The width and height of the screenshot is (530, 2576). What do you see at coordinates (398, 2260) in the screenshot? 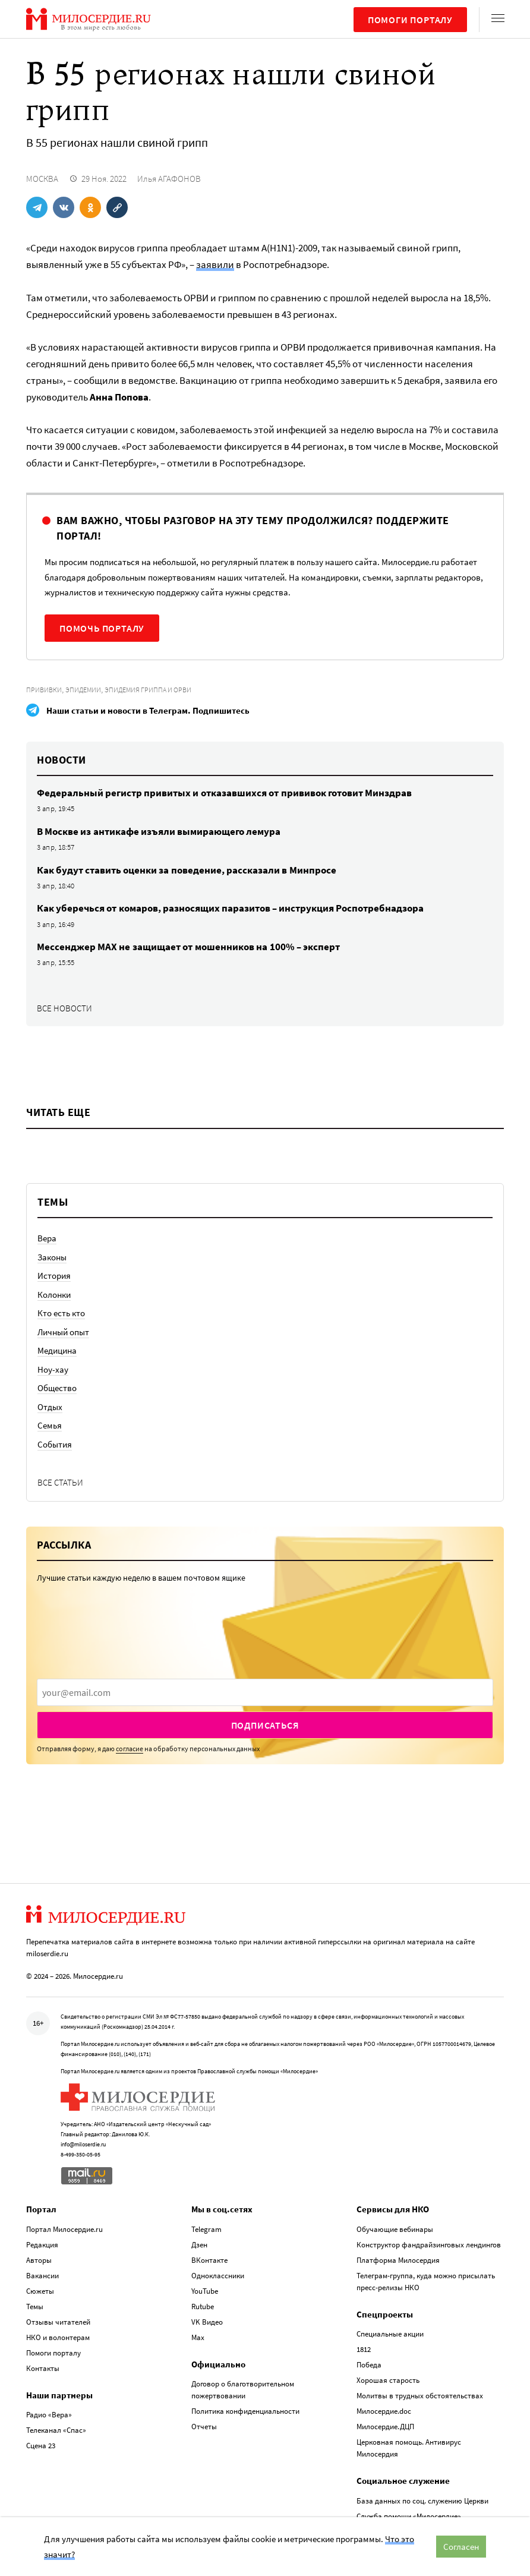
I see `Платформа Милосердия` at bounding box center [398, 2260].